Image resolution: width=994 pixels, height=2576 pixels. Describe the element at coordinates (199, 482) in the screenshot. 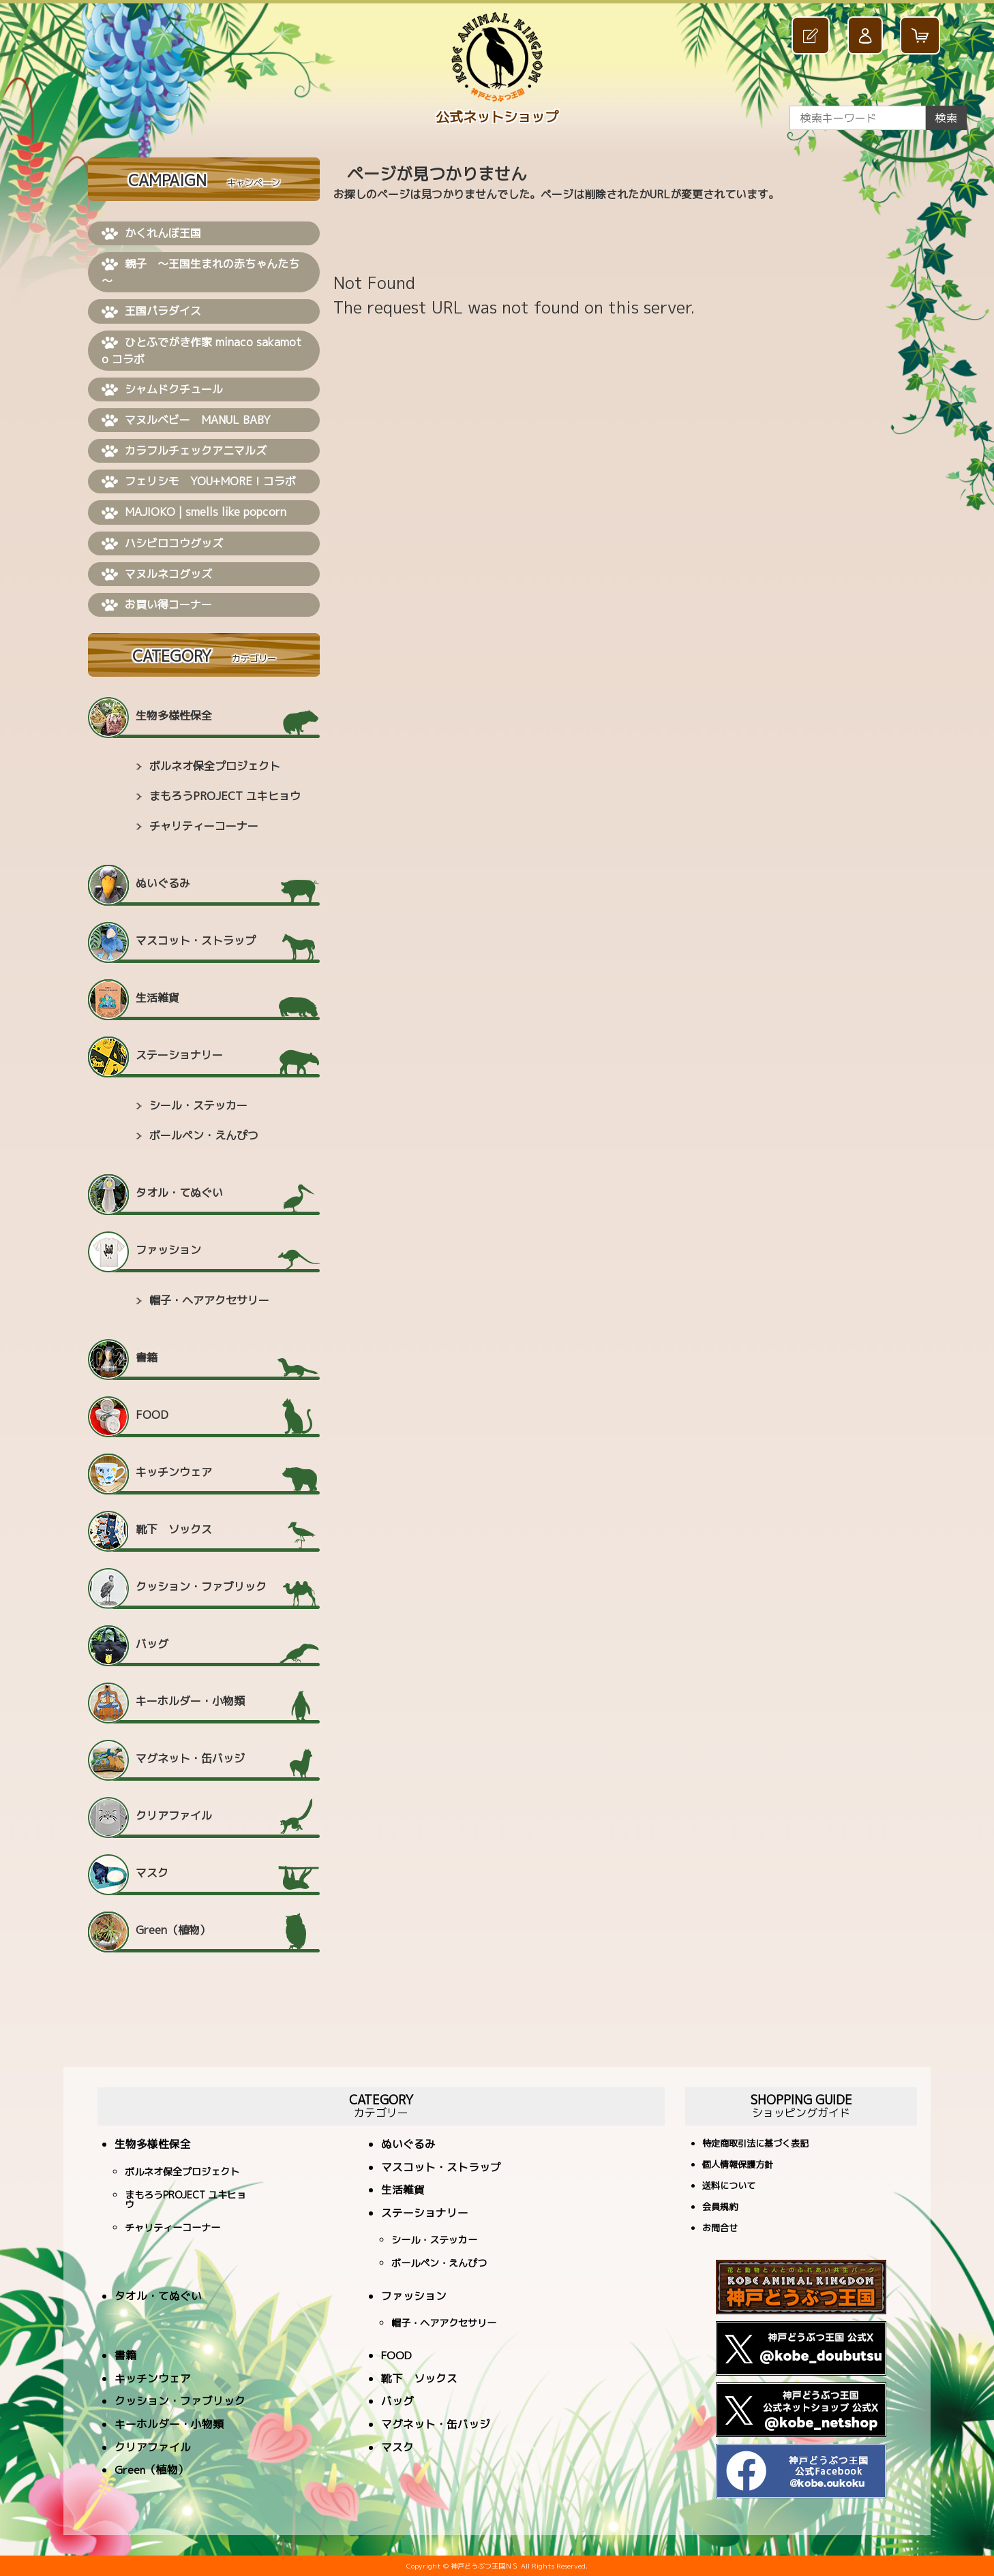

I see `フェリシモ YOU+MORE！コラボ` at that location.